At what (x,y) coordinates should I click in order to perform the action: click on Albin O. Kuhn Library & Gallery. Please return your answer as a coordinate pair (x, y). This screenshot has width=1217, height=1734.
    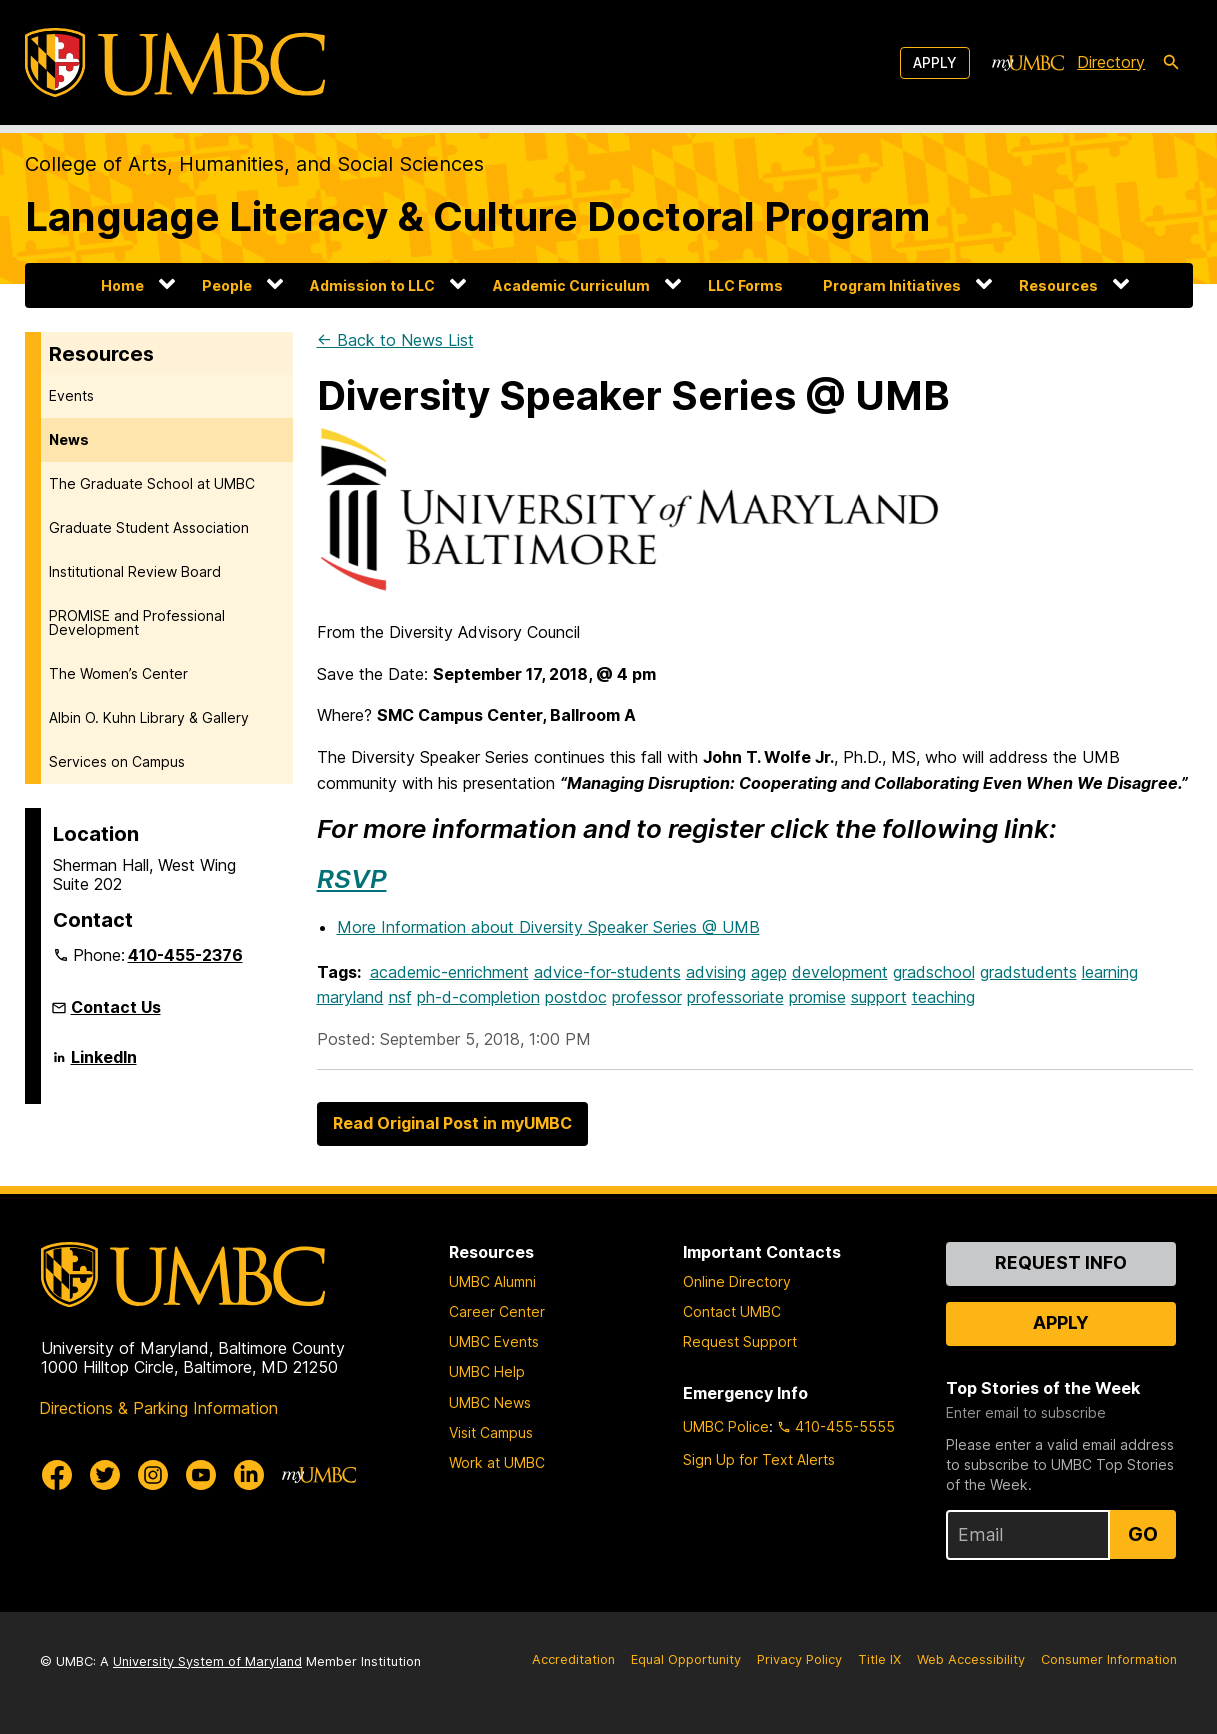
    Looking at the image, I should click on (149, 717).